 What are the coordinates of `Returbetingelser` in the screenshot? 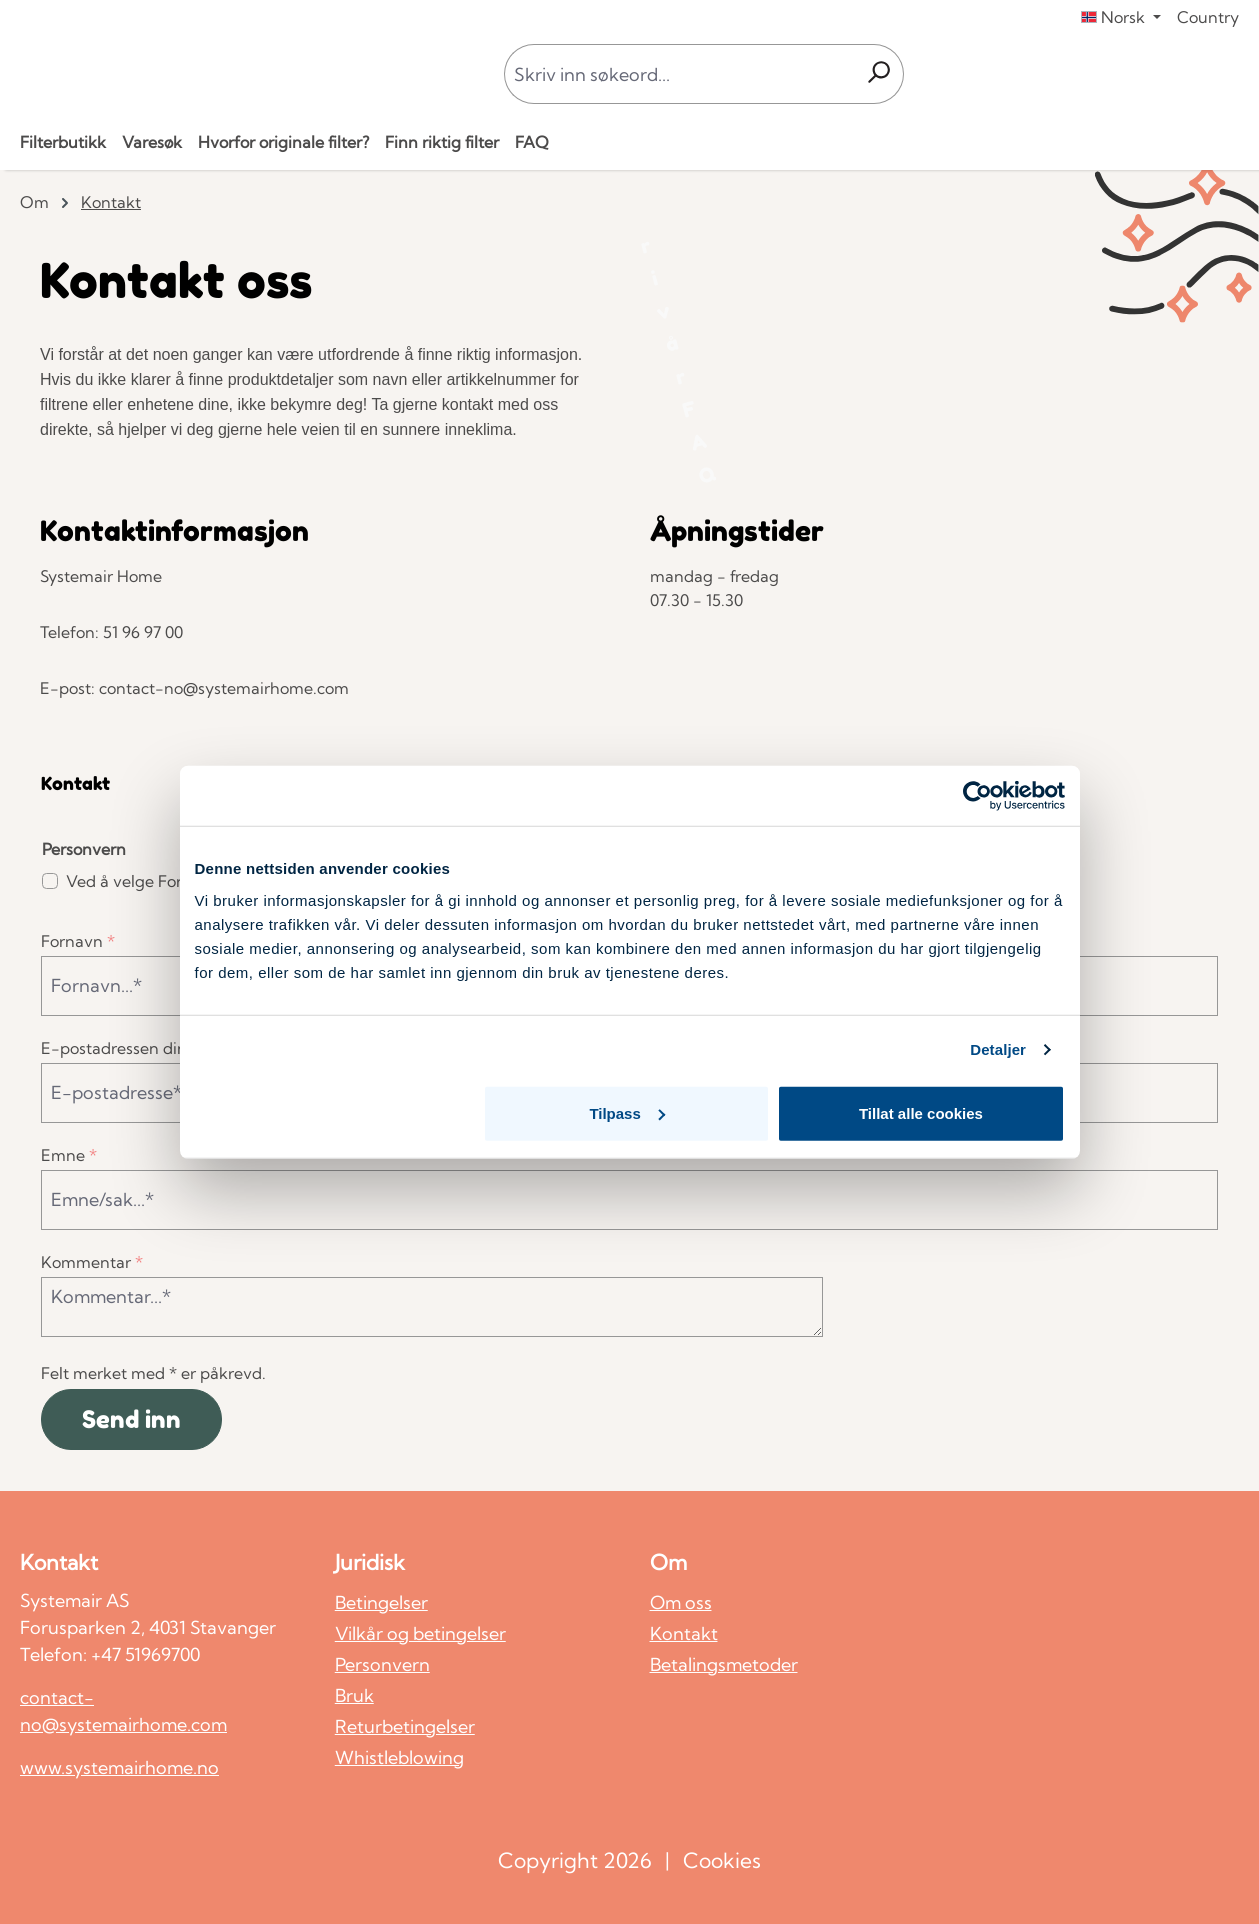 It's located at (405, 1726).